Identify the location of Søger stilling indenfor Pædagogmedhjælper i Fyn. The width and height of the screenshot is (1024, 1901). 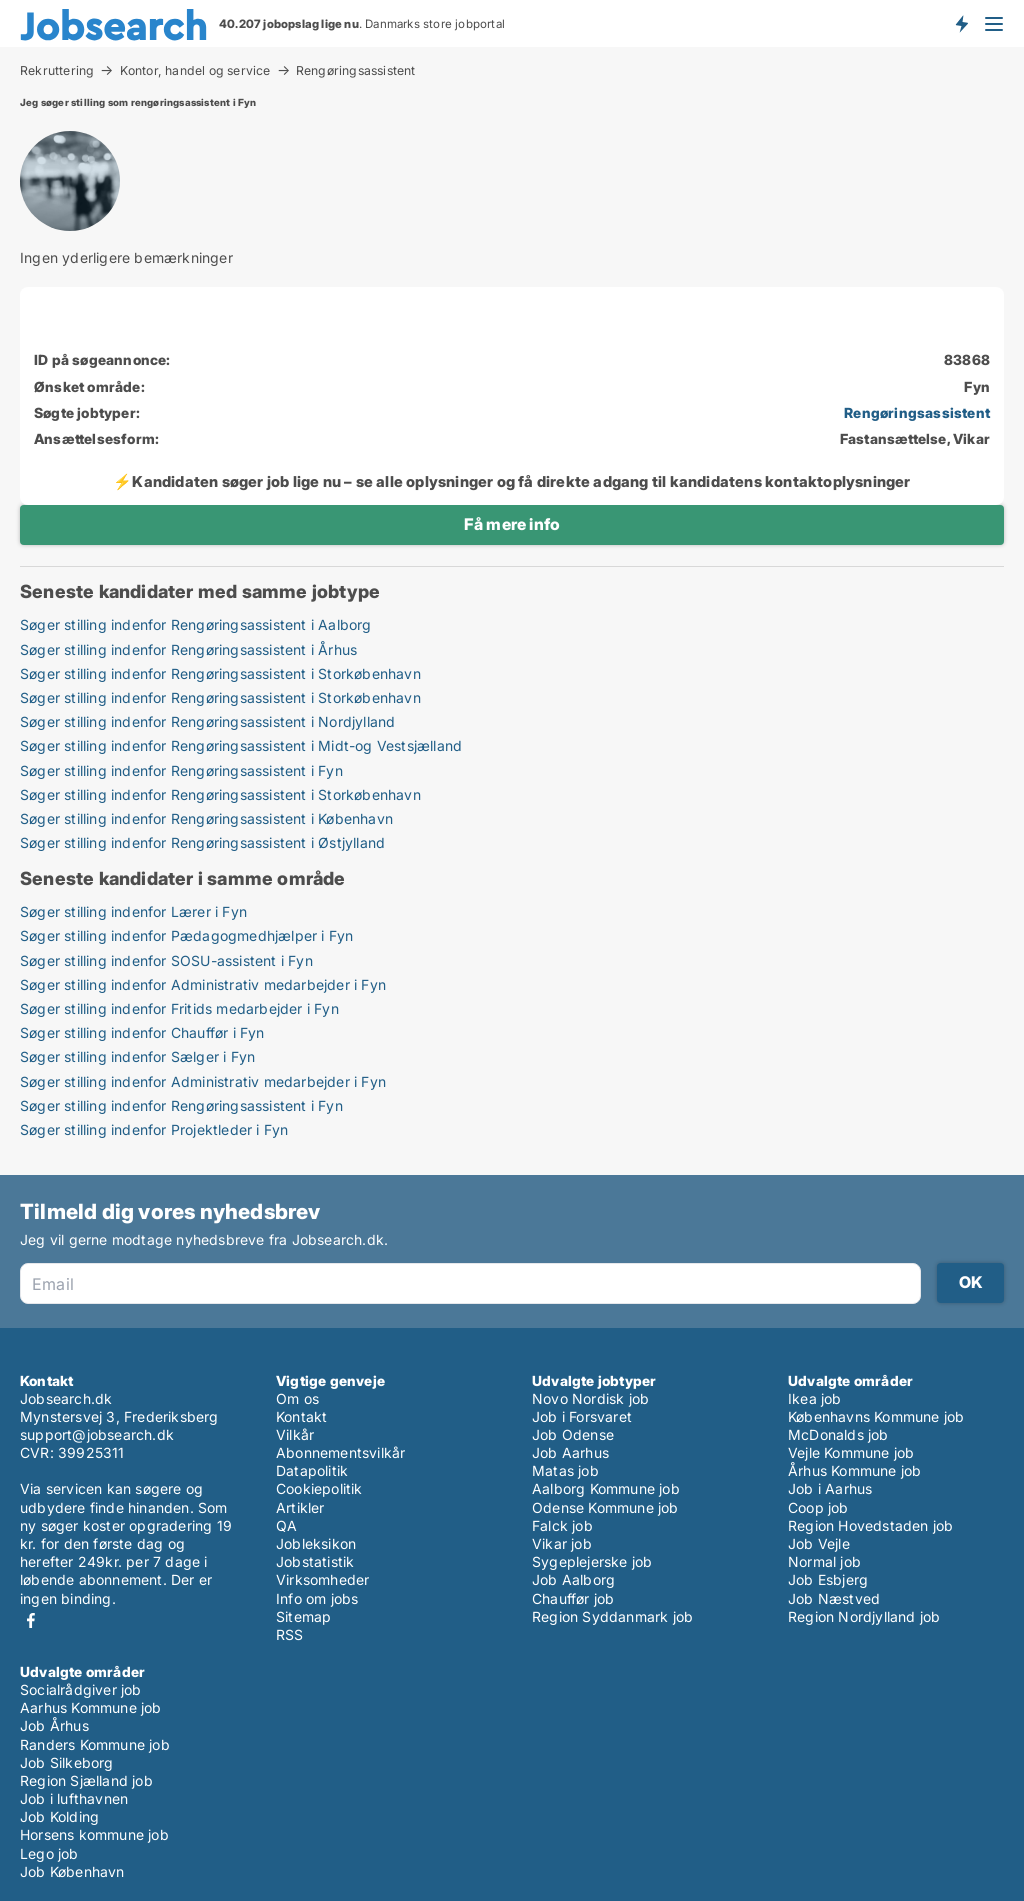
(186, 935).